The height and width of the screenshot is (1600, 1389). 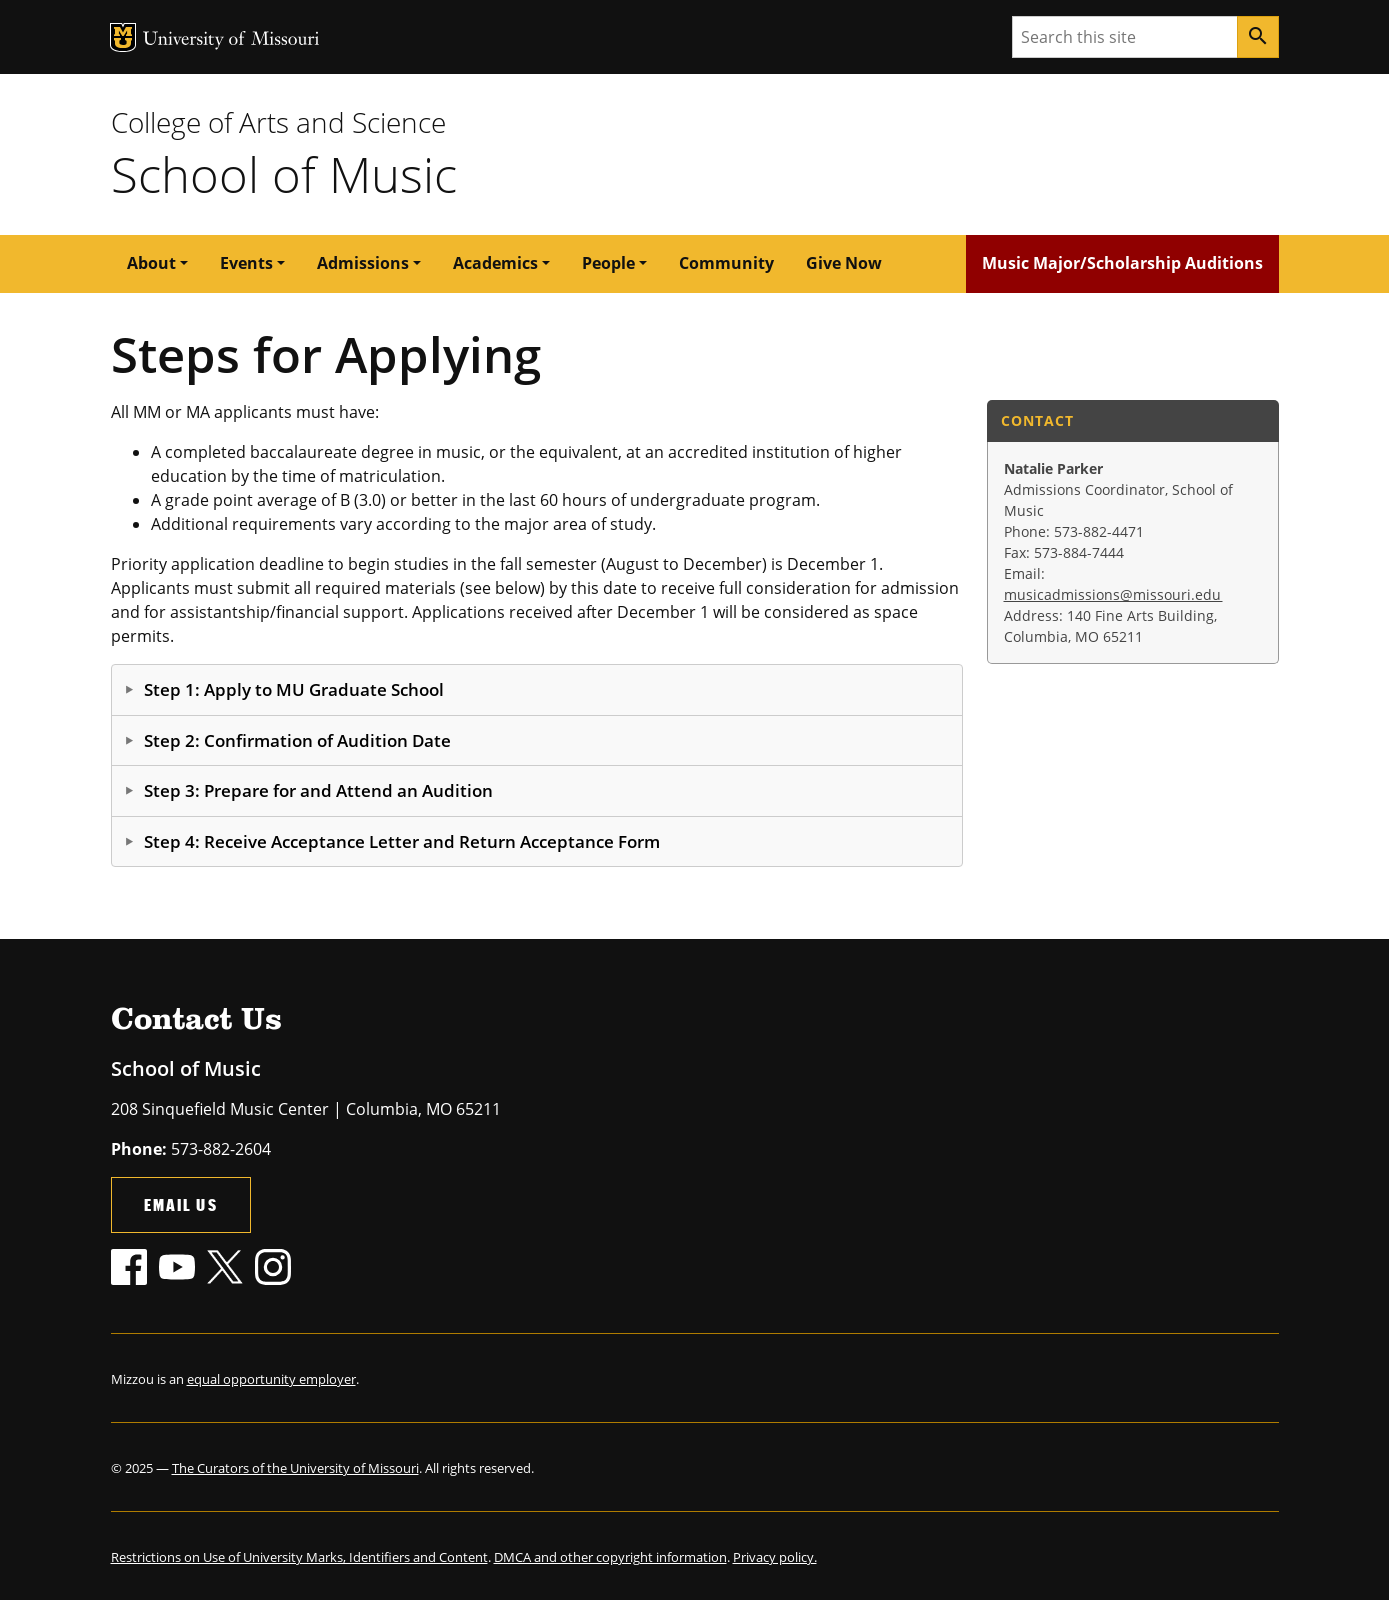 What do you see at coordinates (363, 263) in the screenshot?
I see `Admissions [button]` at bounding box center [363, 263].